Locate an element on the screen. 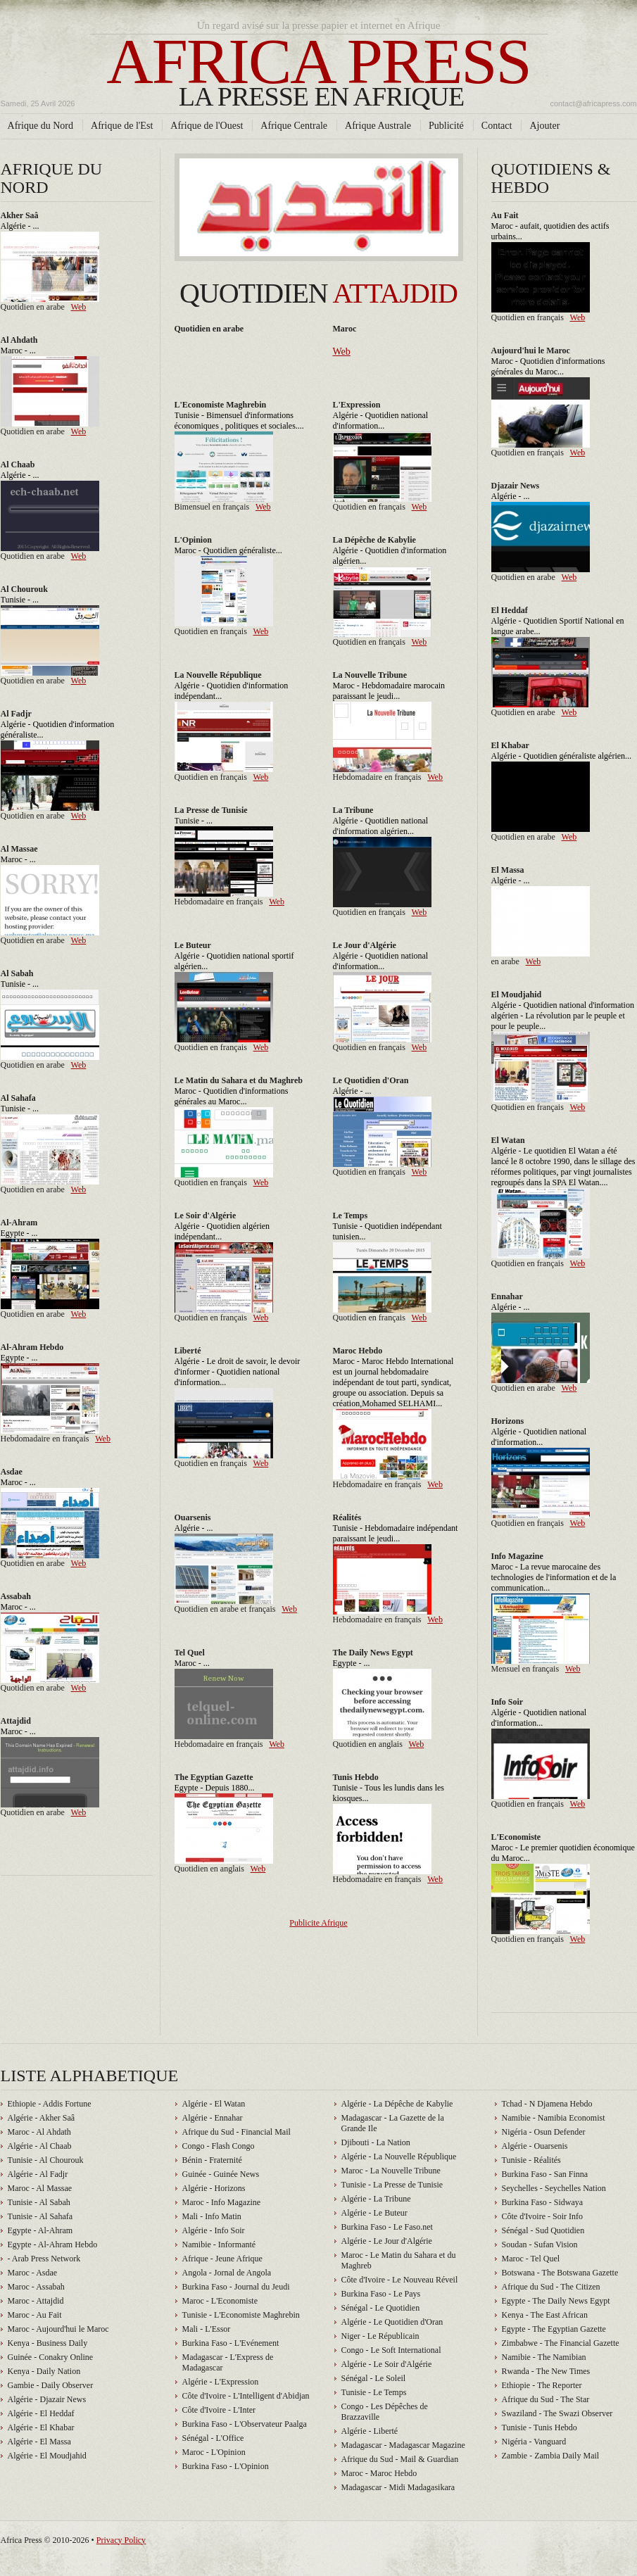 The image size is (637, 2576). Sénégal - Le Soleil is located at coordinates (373, 2378).